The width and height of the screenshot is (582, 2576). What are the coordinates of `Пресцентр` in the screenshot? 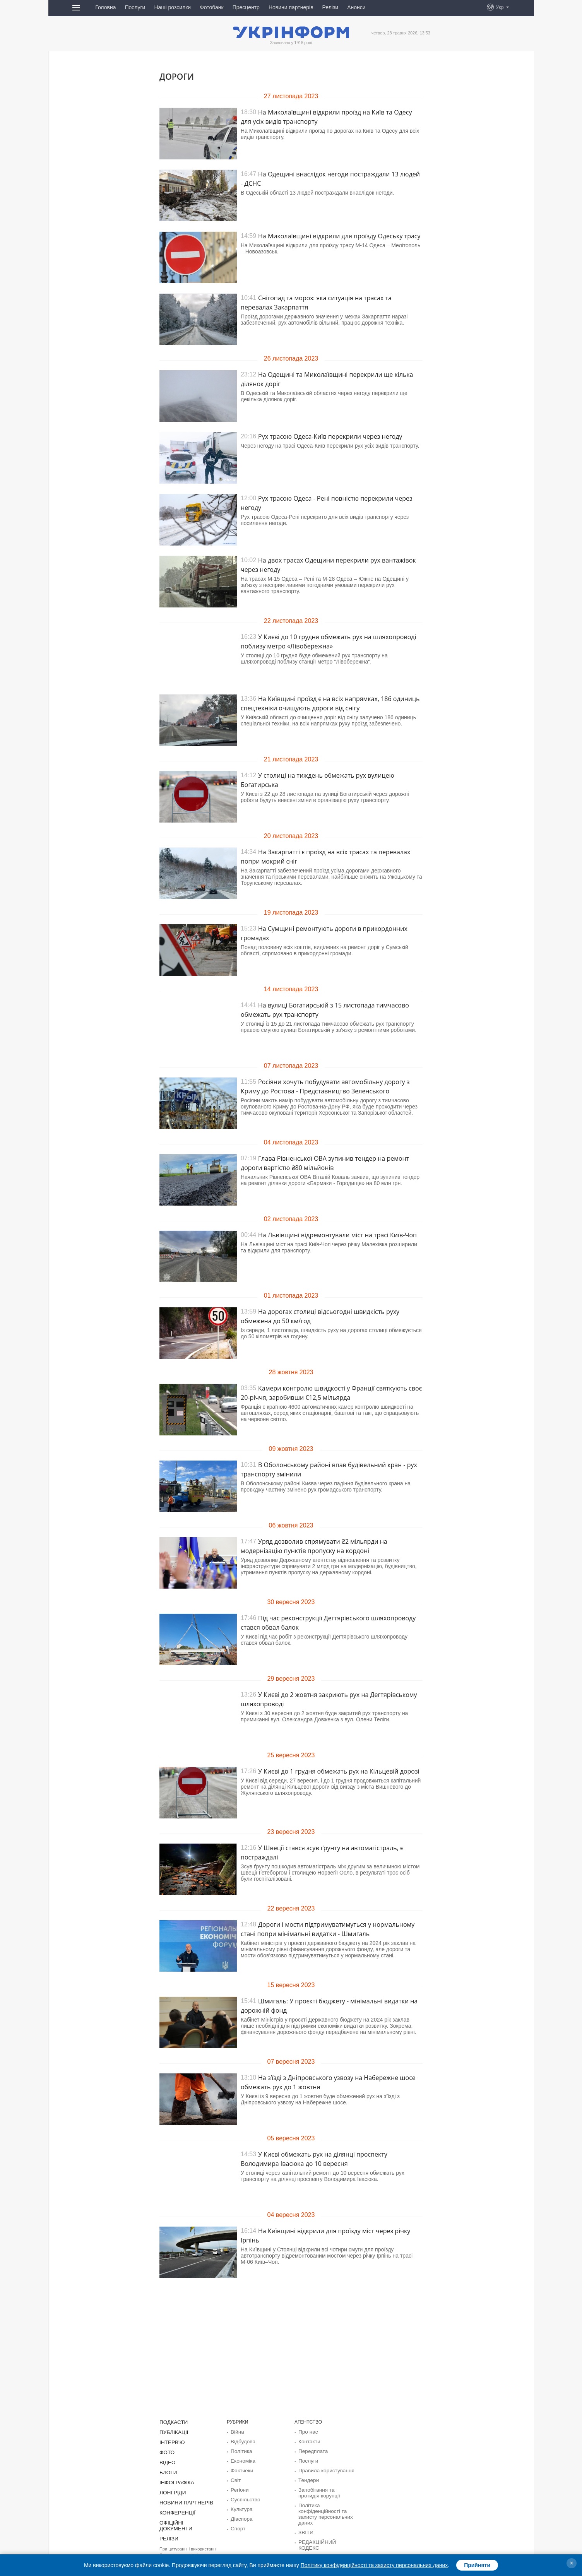 It's located at (246, 7).